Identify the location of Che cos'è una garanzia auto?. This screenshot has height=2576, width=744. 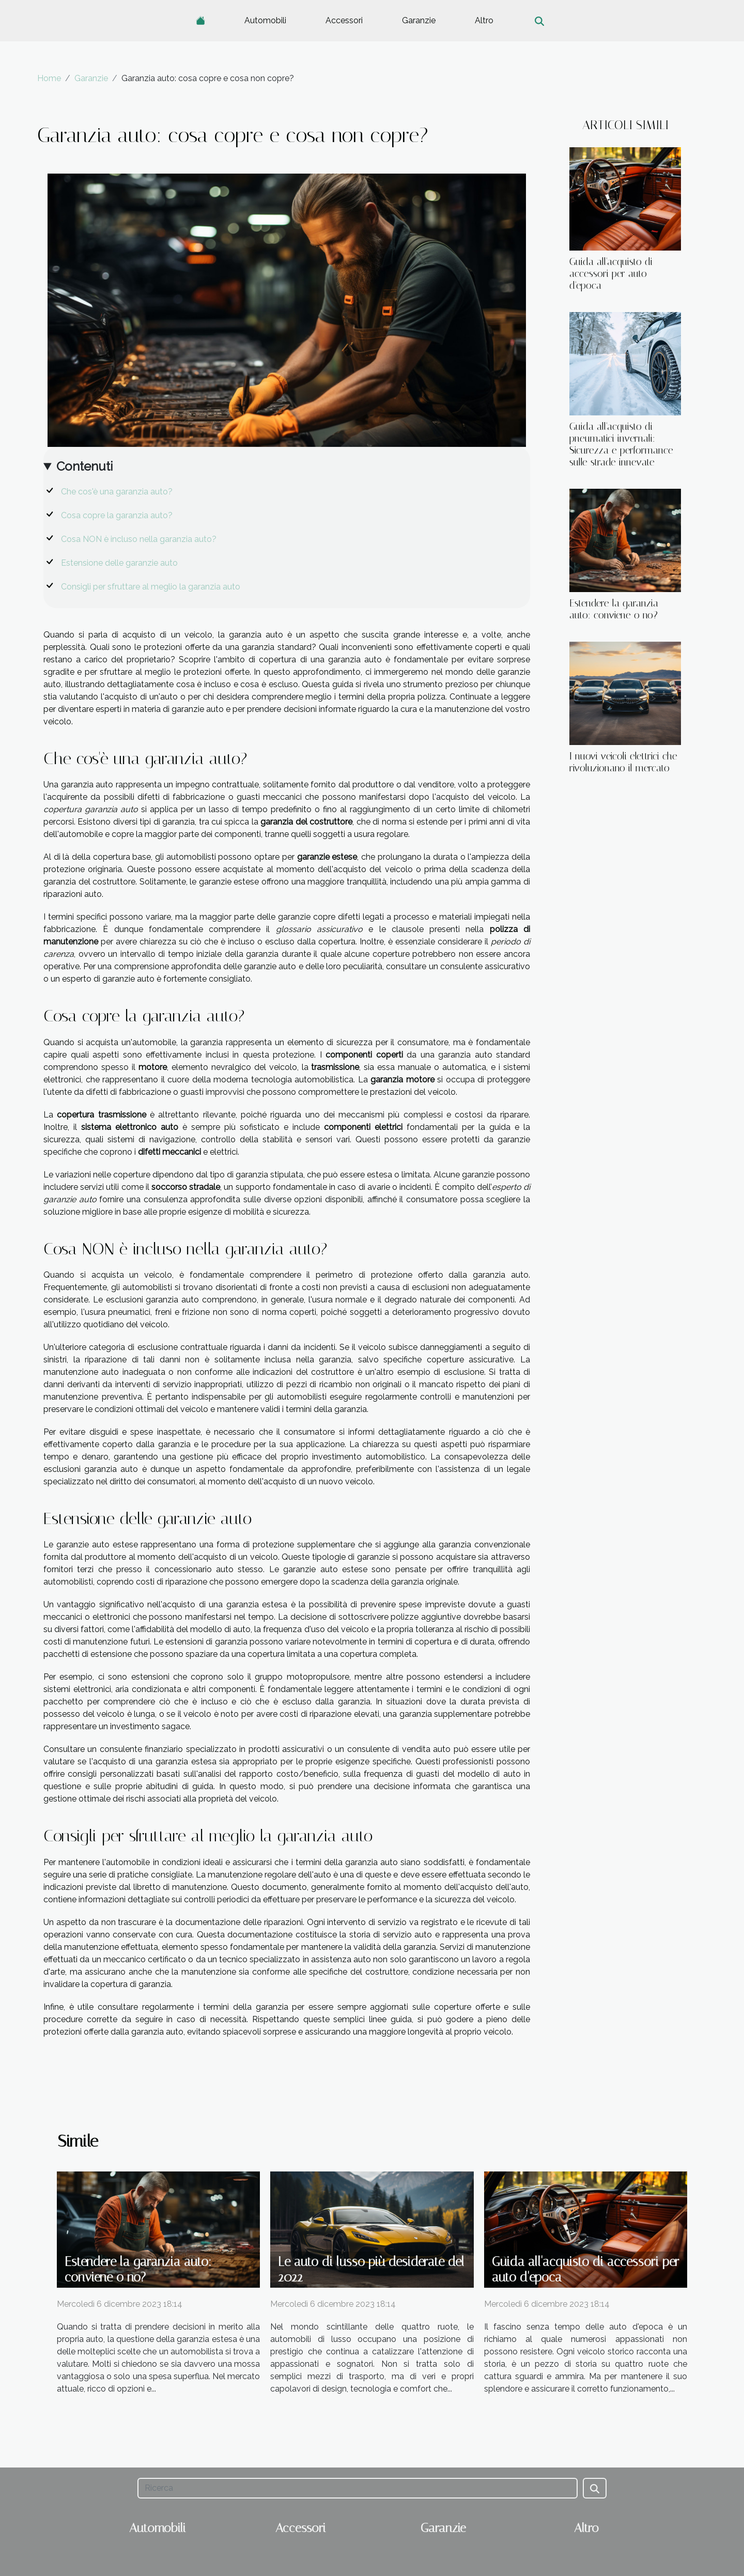
(117, 491).